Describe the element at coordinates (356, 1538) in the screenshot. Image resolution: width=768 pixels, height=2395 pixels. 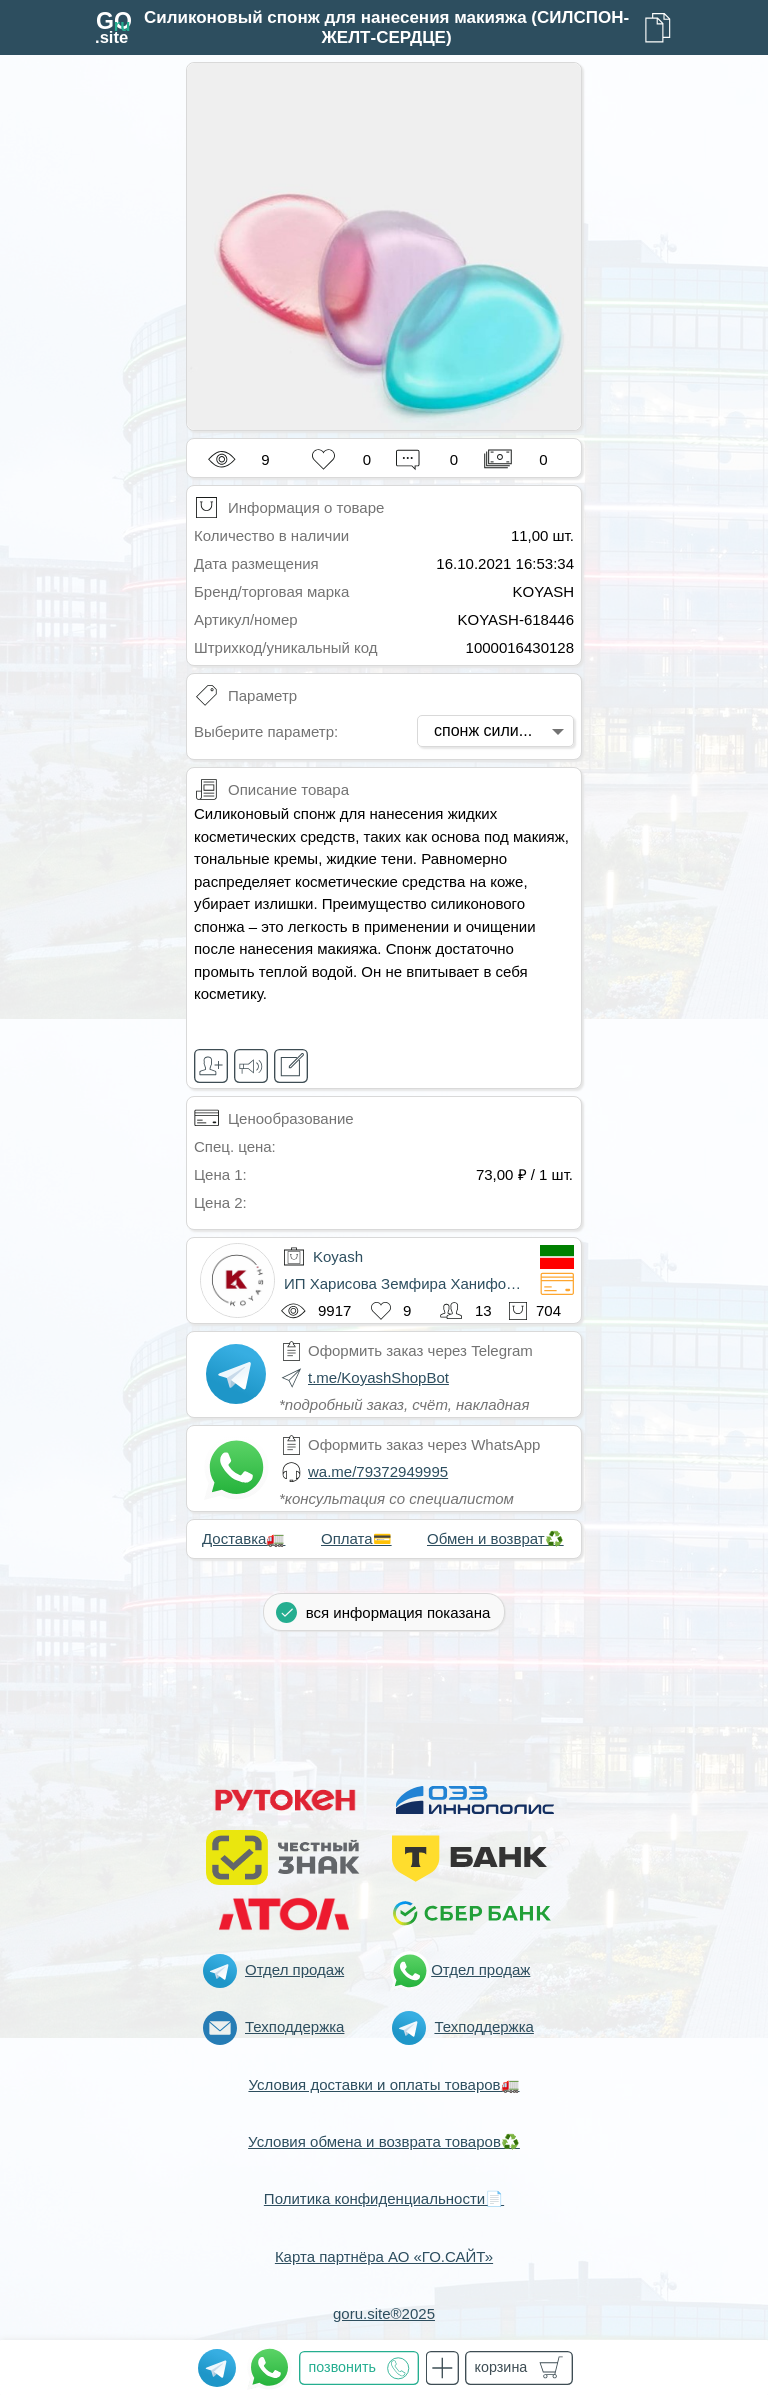
I see `Оплата💳` at that location.